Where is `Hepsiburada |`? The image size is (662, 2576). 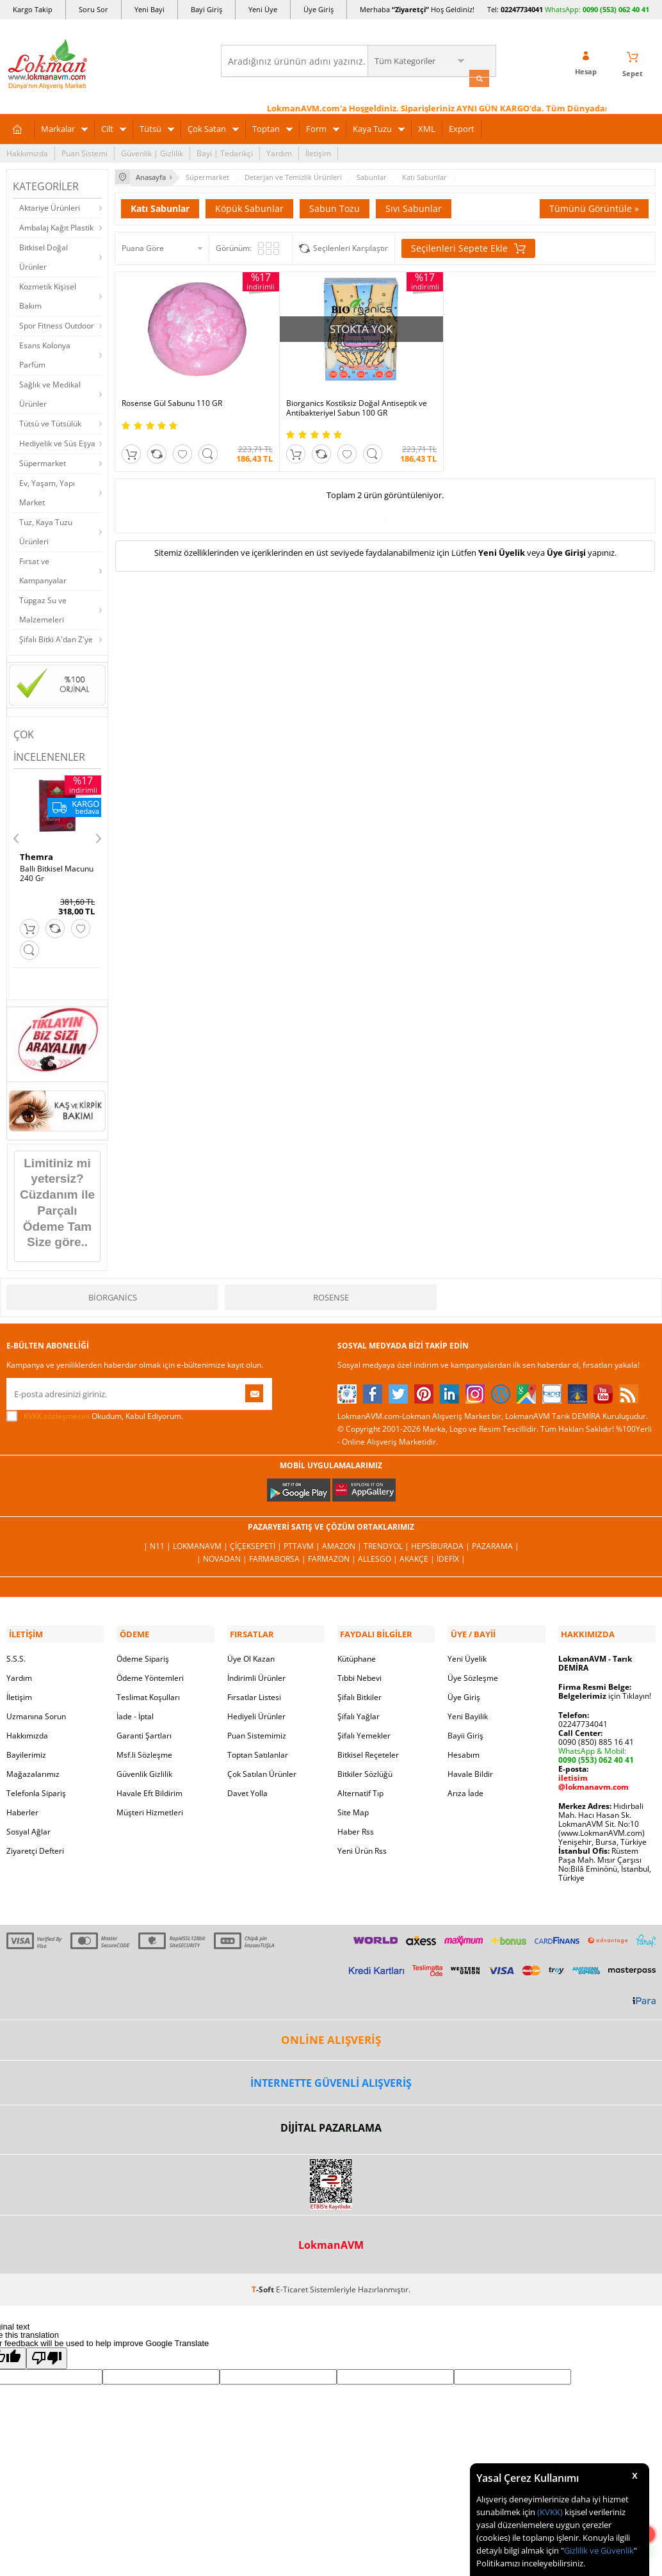
Hepsiburada | is located at coordinates (441, 1543).